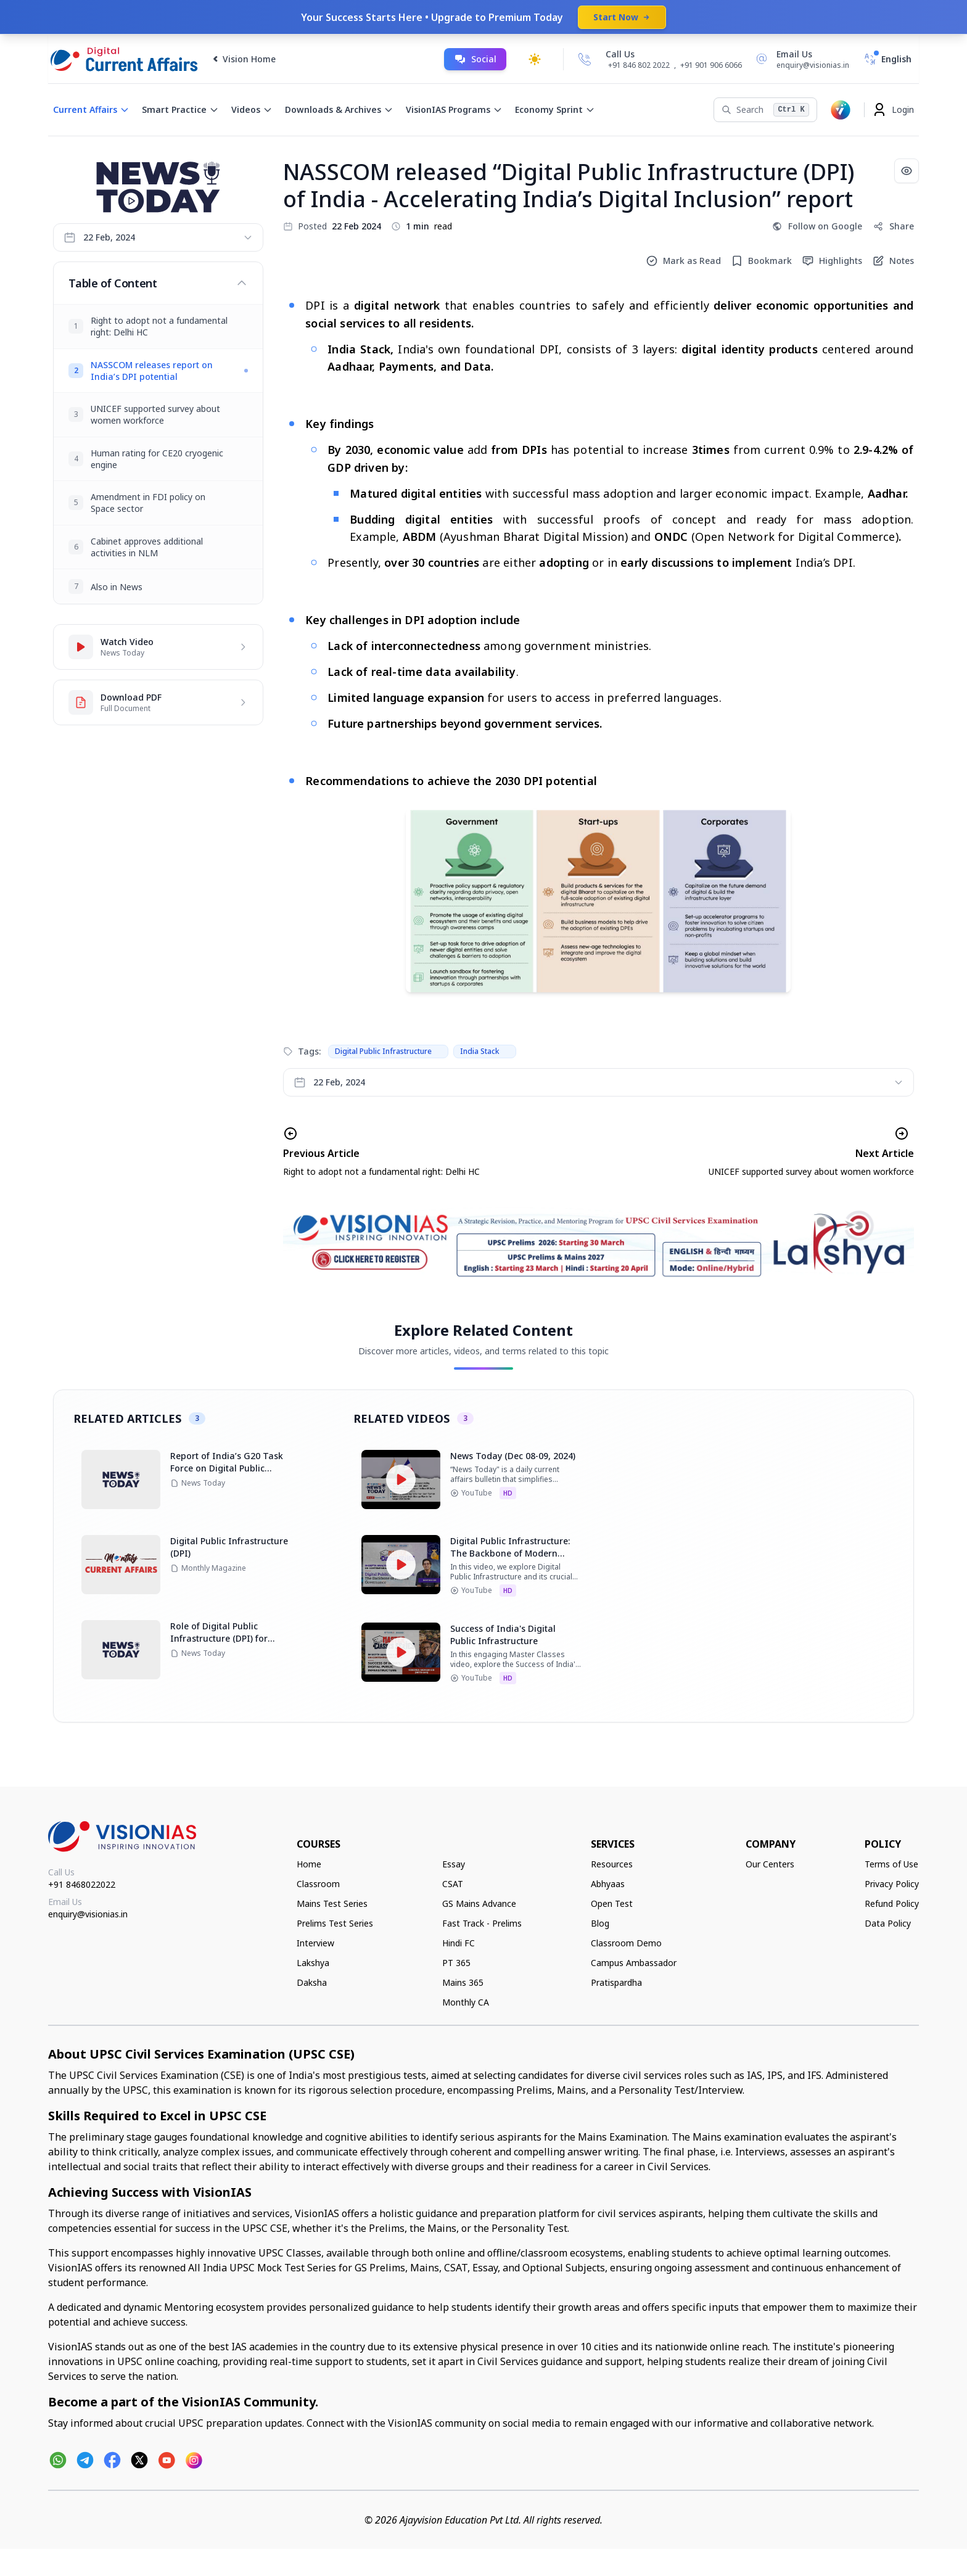 This screenshot has height=2576, width=967. I want to click on Prelims Test Series, so click(335, 1923).